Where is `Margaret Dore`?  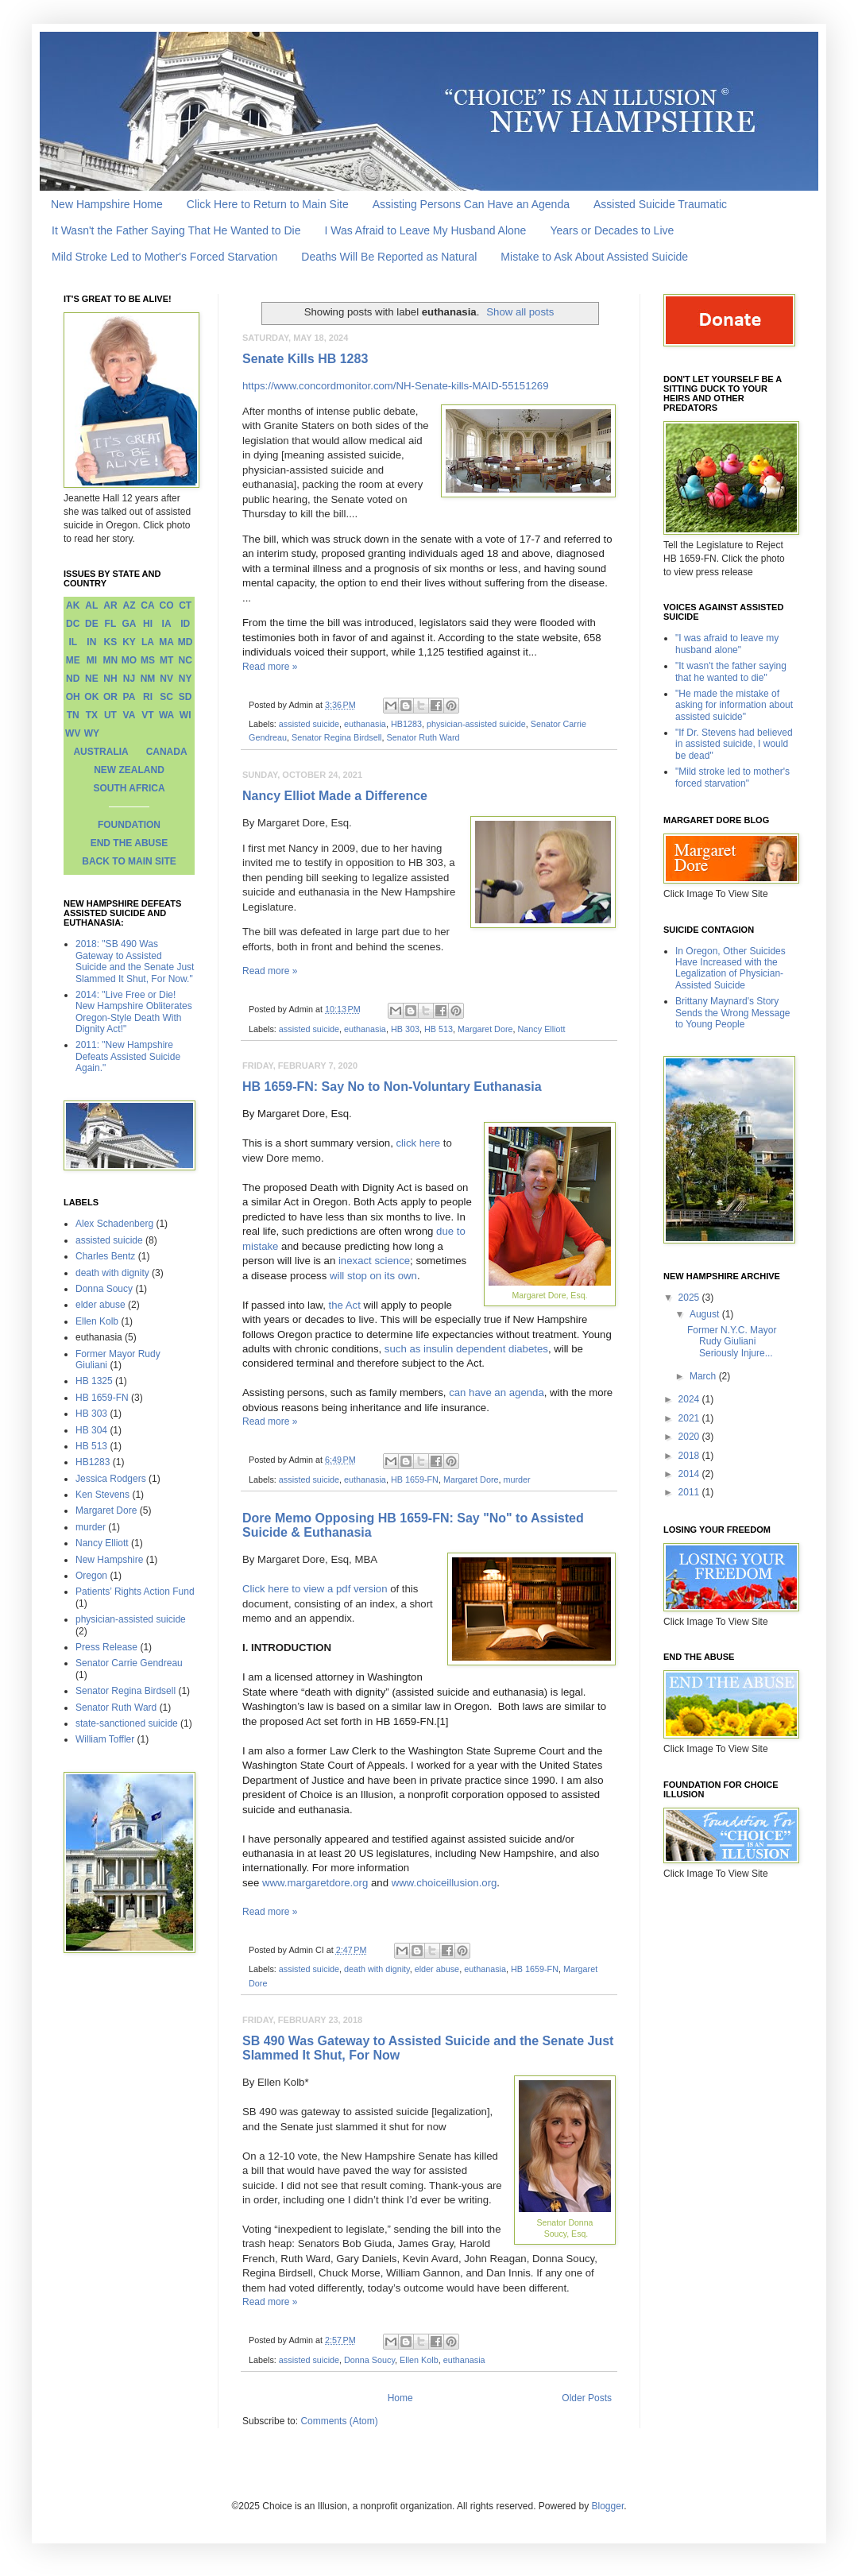 Margaret Dore is located at coordinates (485, 1029).